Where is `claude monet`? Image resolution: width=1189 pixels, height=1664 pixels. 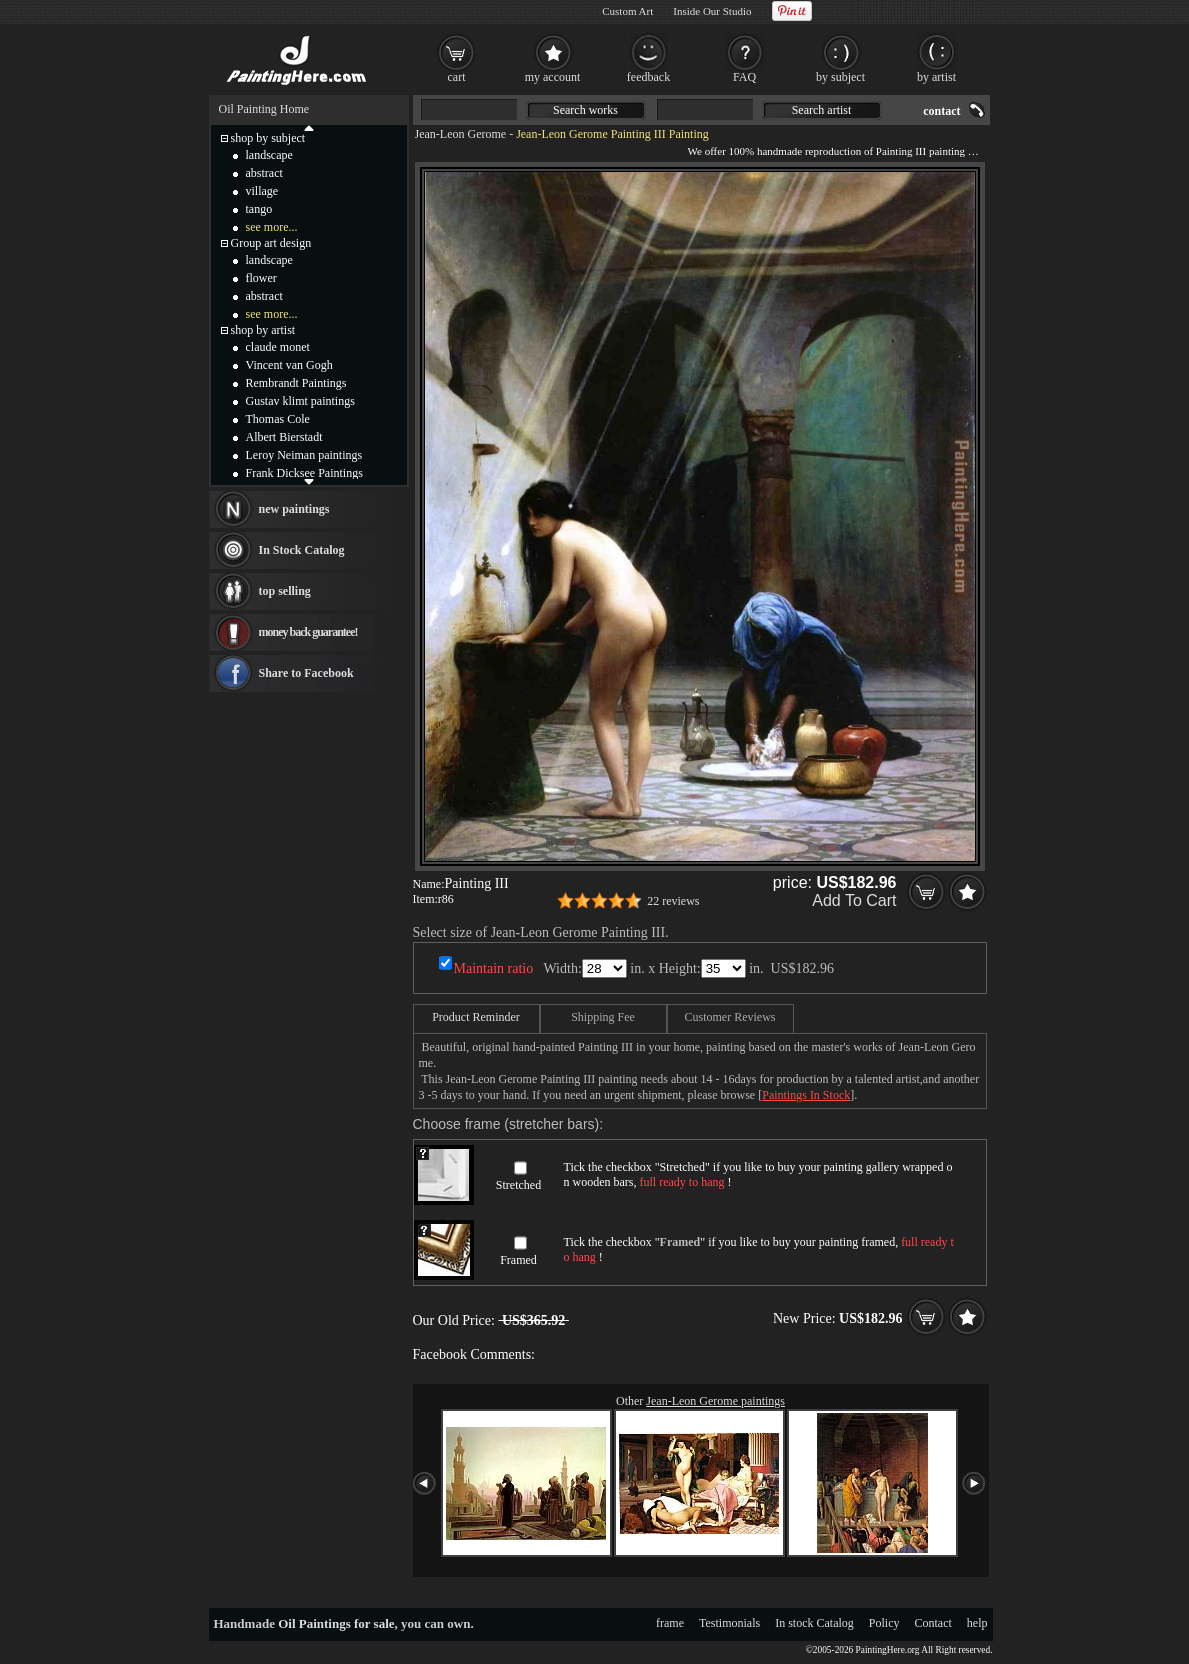
claude monet is located at coordinates (278, 347).